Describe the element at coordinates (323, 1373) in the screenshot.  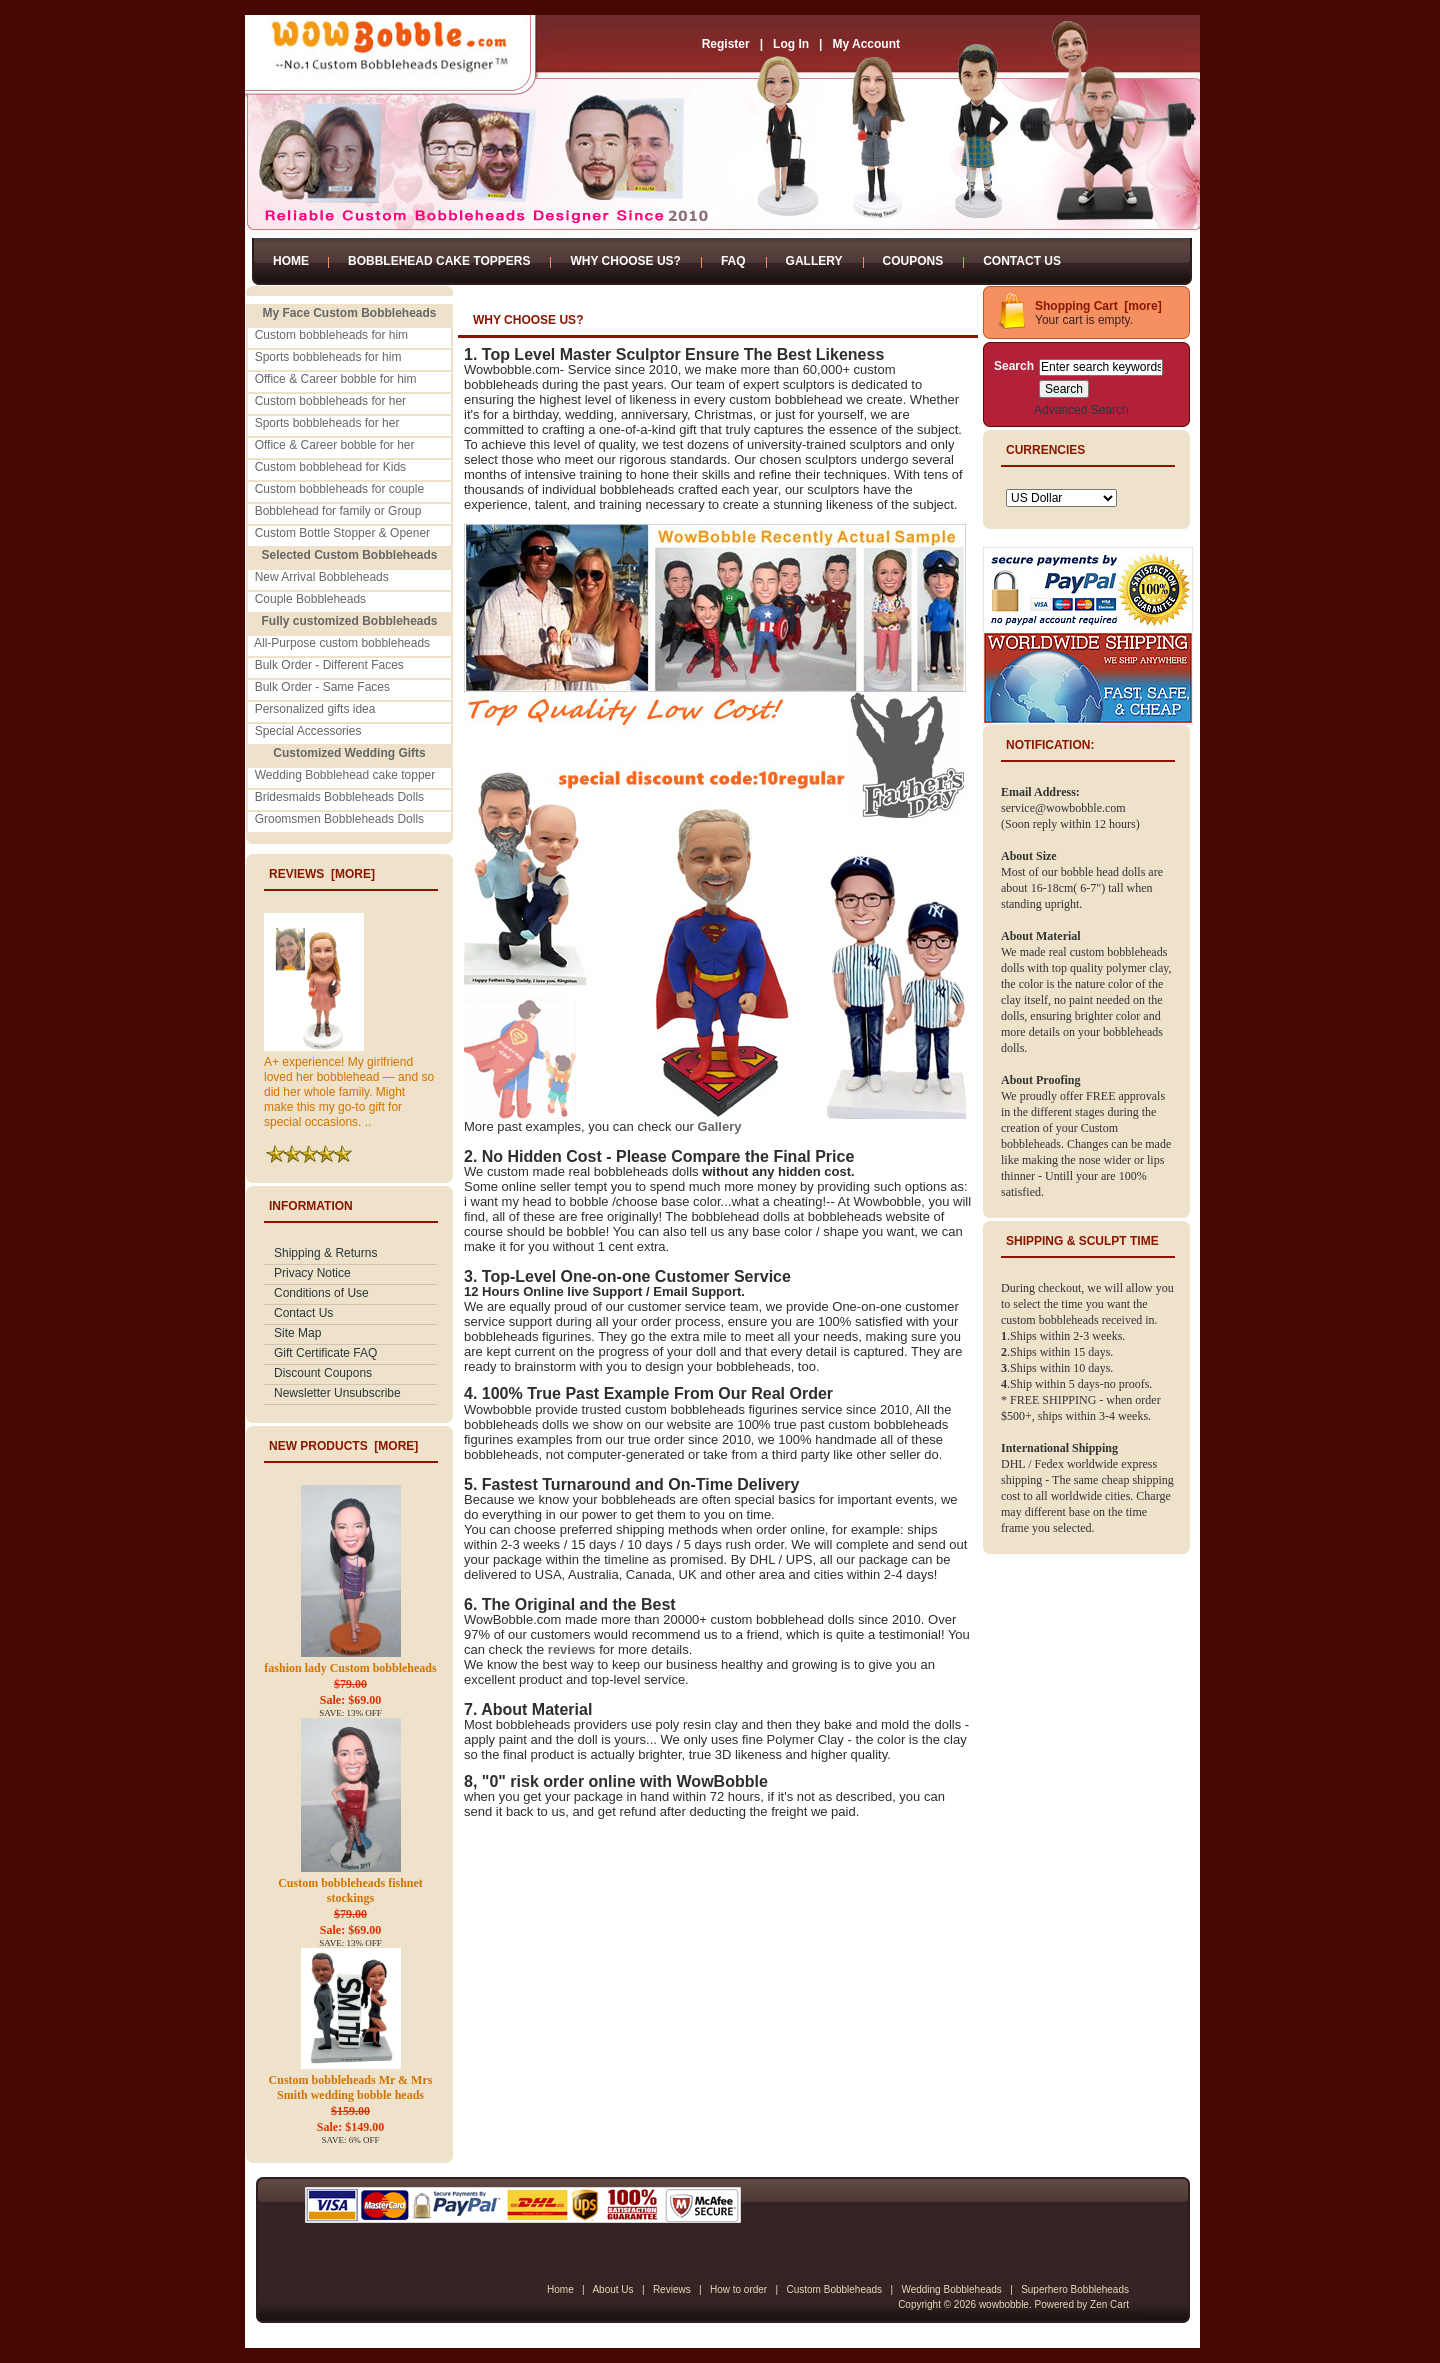
I see `Discount Coupons` at that location.